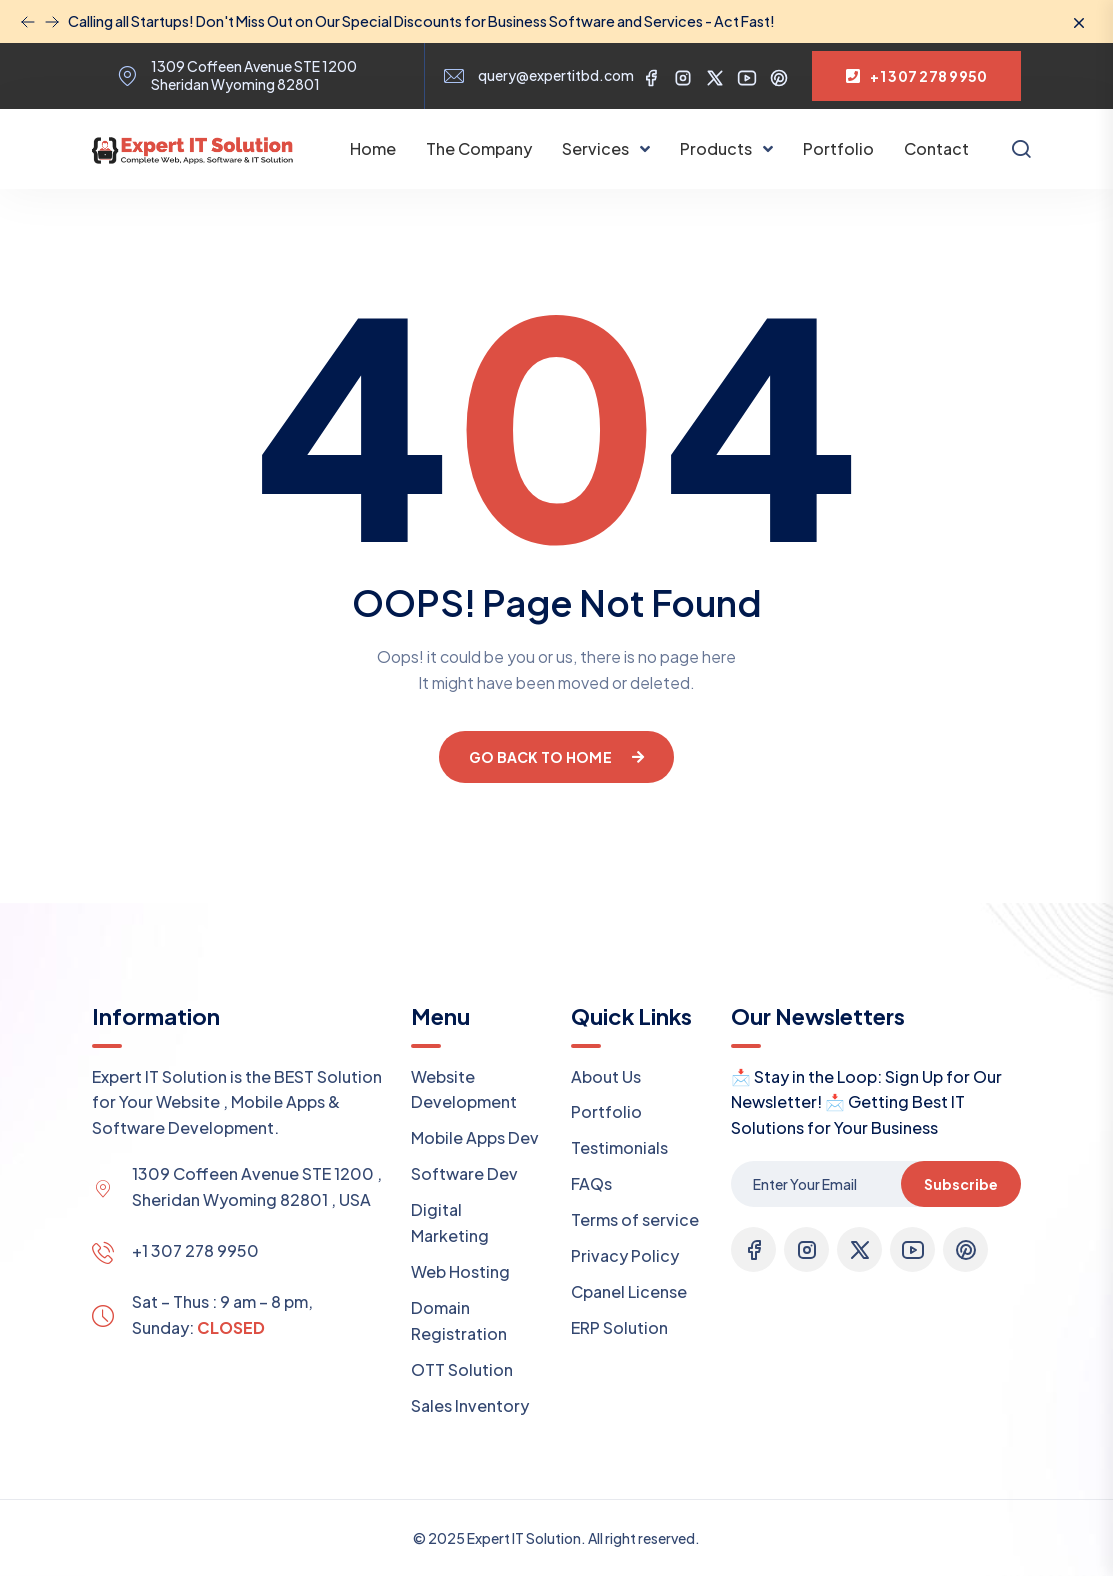 This screenshot has width=1113, height=1576. Describe the element at coordinates (629, 1291) in the screenshot. I see `Cpanel License` at that location.